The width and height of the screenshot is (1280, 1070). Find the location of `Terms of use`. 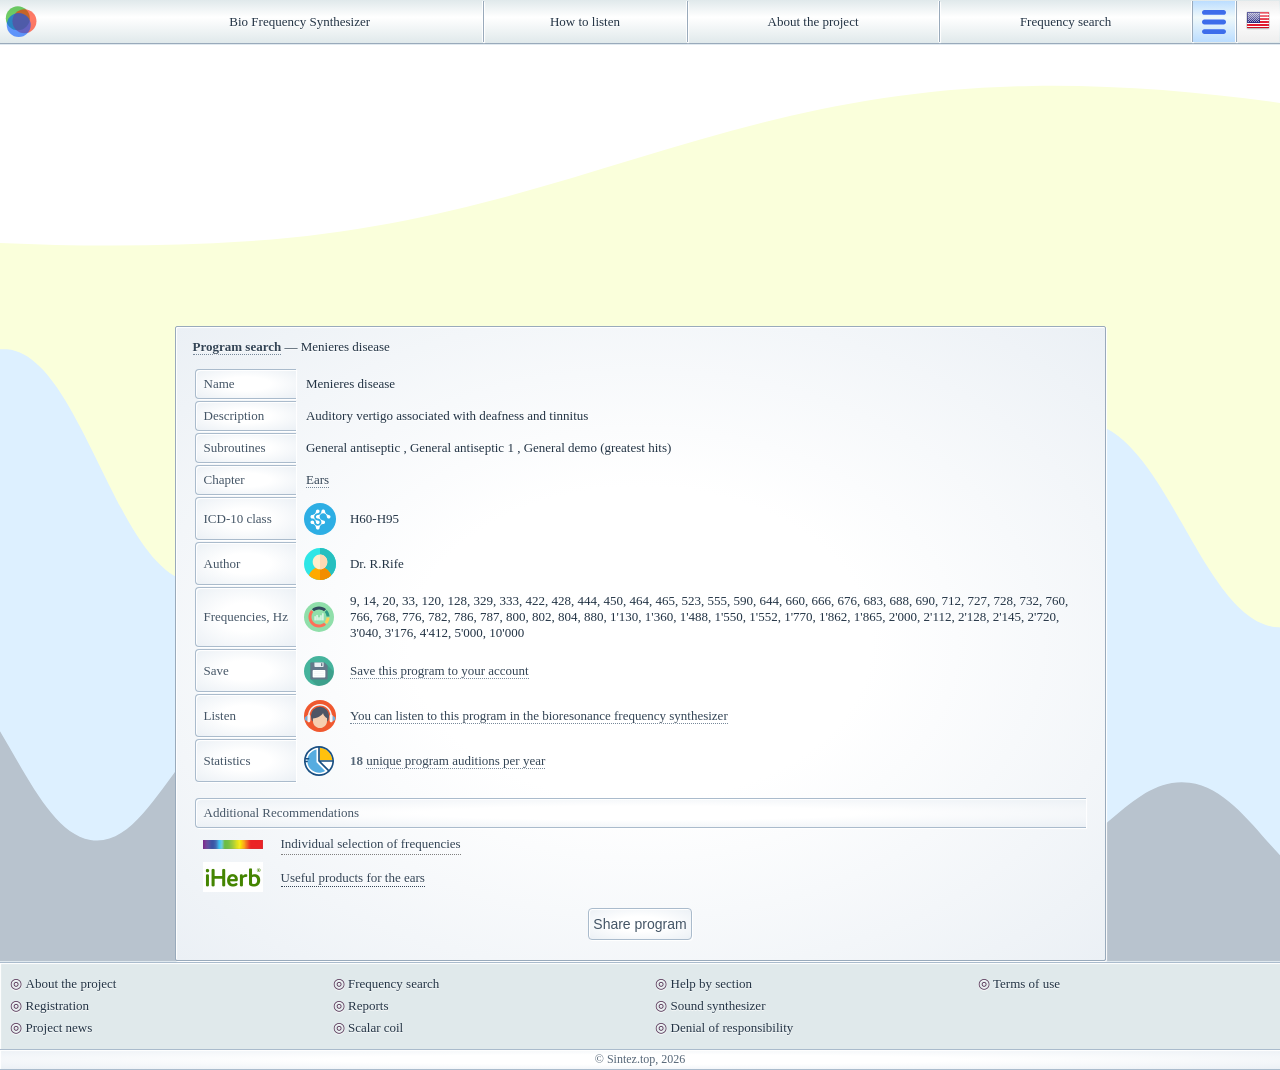

Terms of use is located at coordinates (1026, 983).